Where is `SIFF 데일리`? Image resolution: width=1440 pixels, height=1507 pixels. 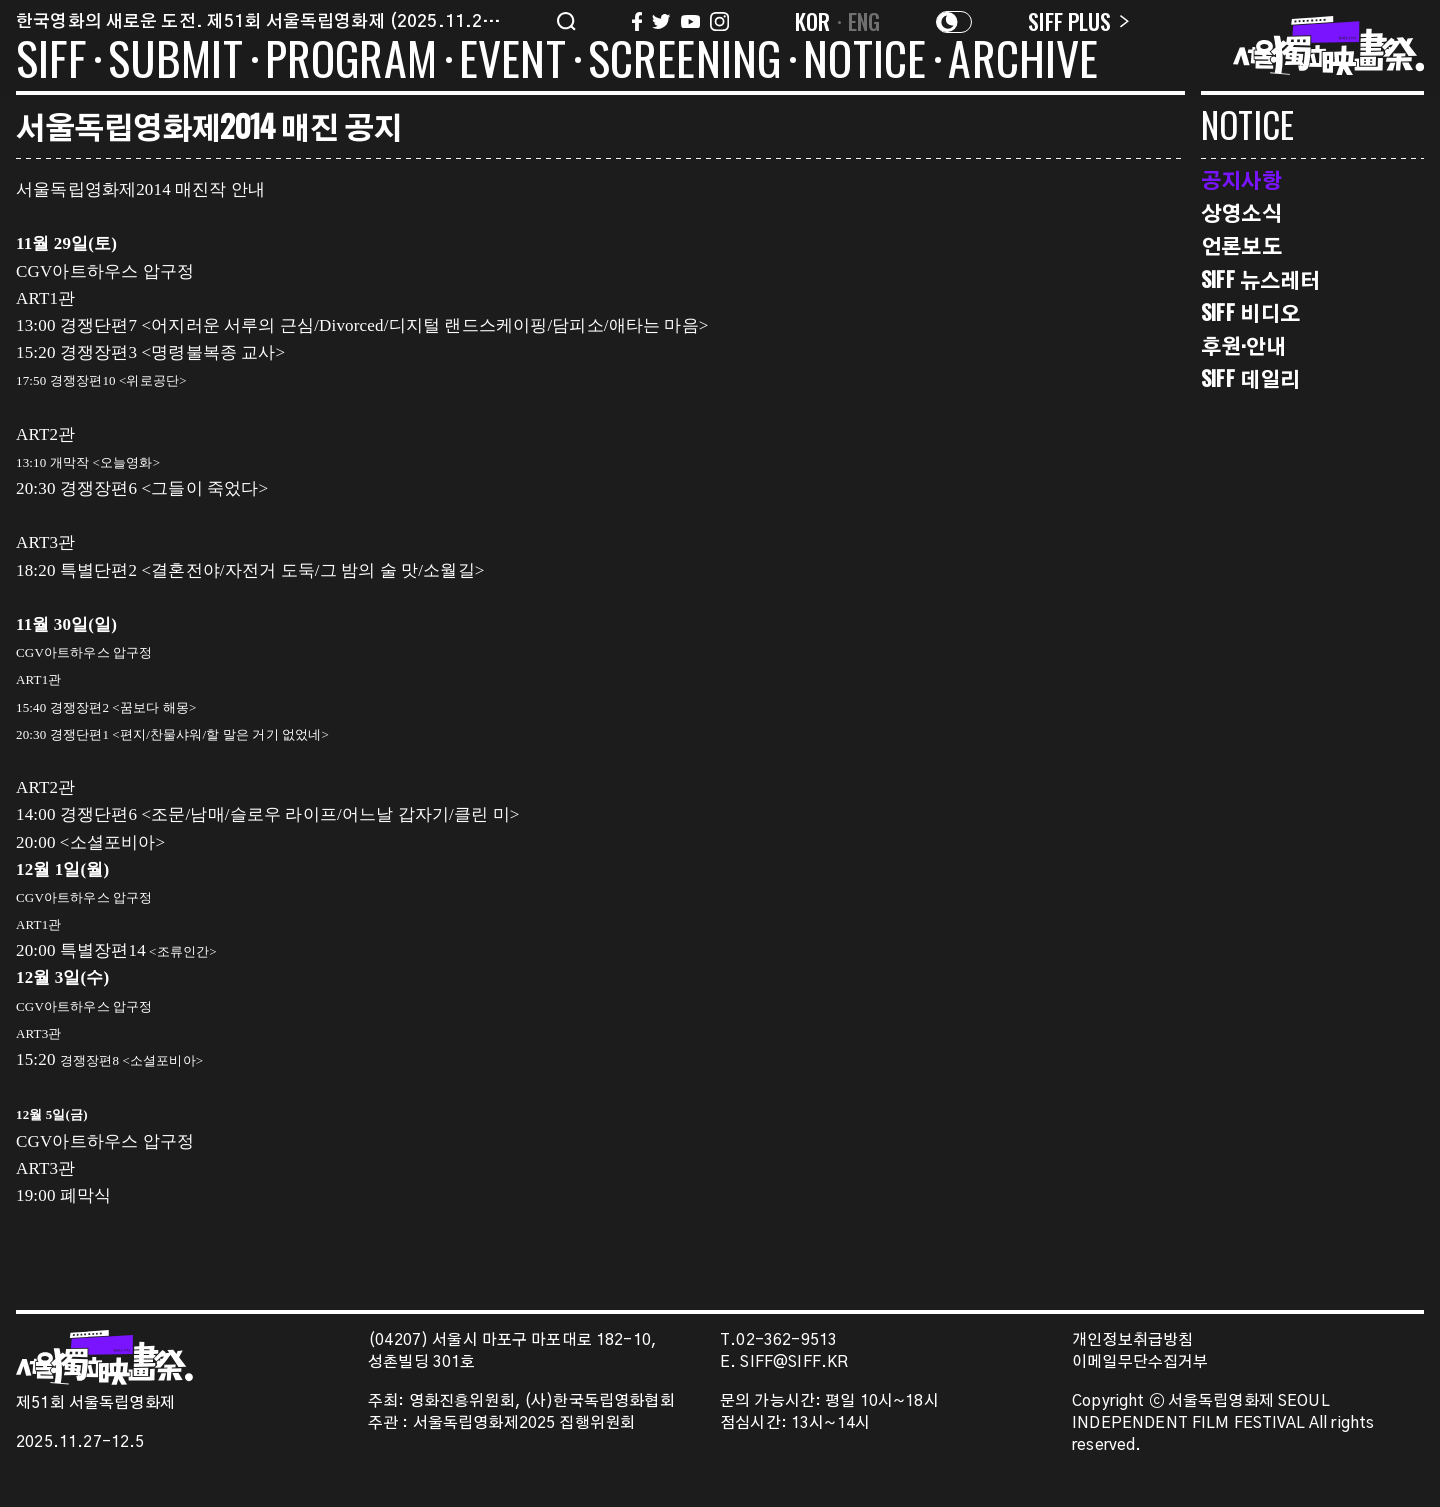 SIFF 데일리 is located at coordinates (1250, 378).